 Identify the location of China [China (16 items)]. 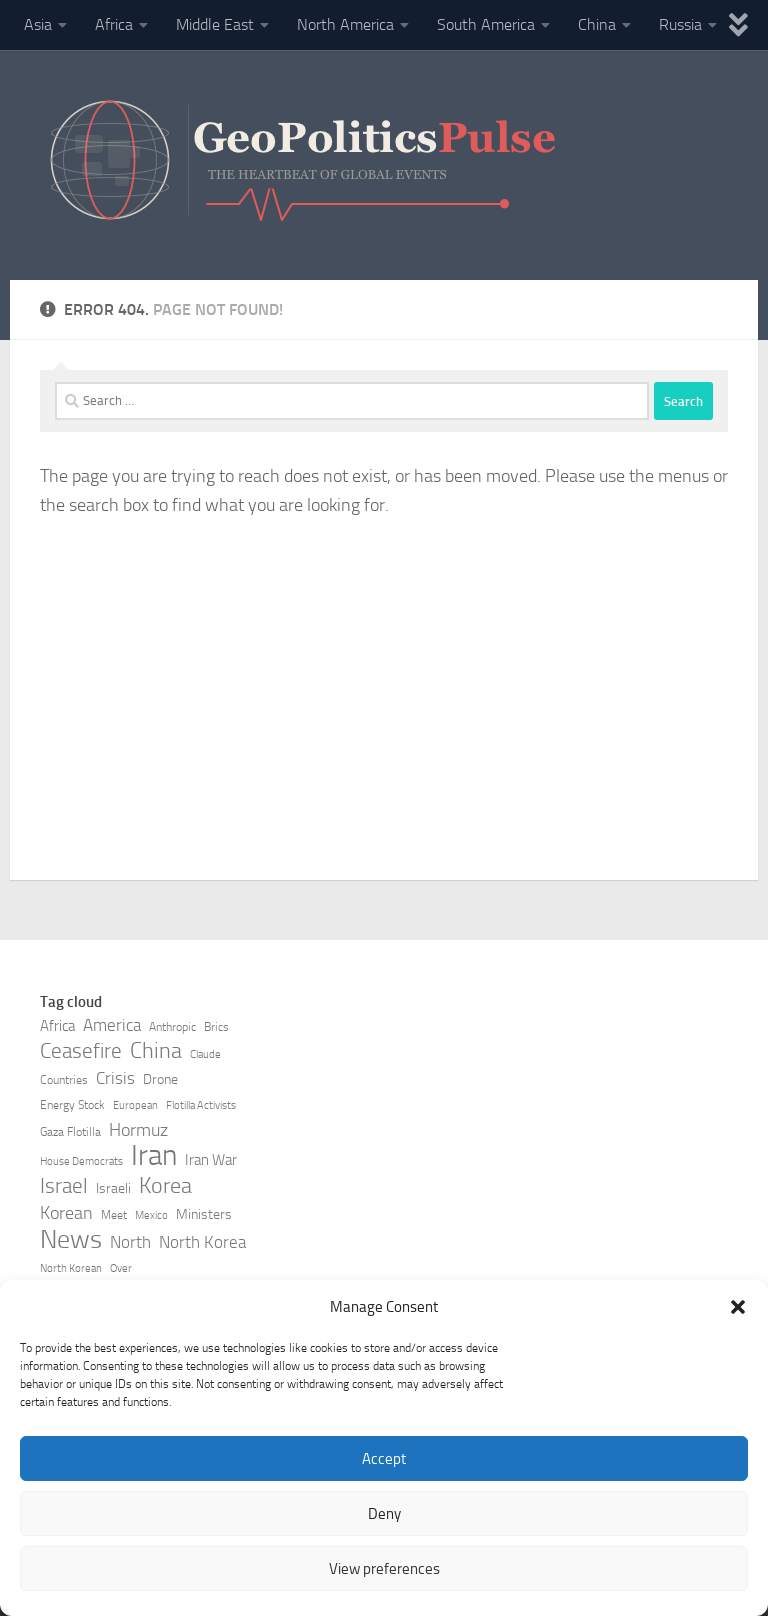
(156, 1051).